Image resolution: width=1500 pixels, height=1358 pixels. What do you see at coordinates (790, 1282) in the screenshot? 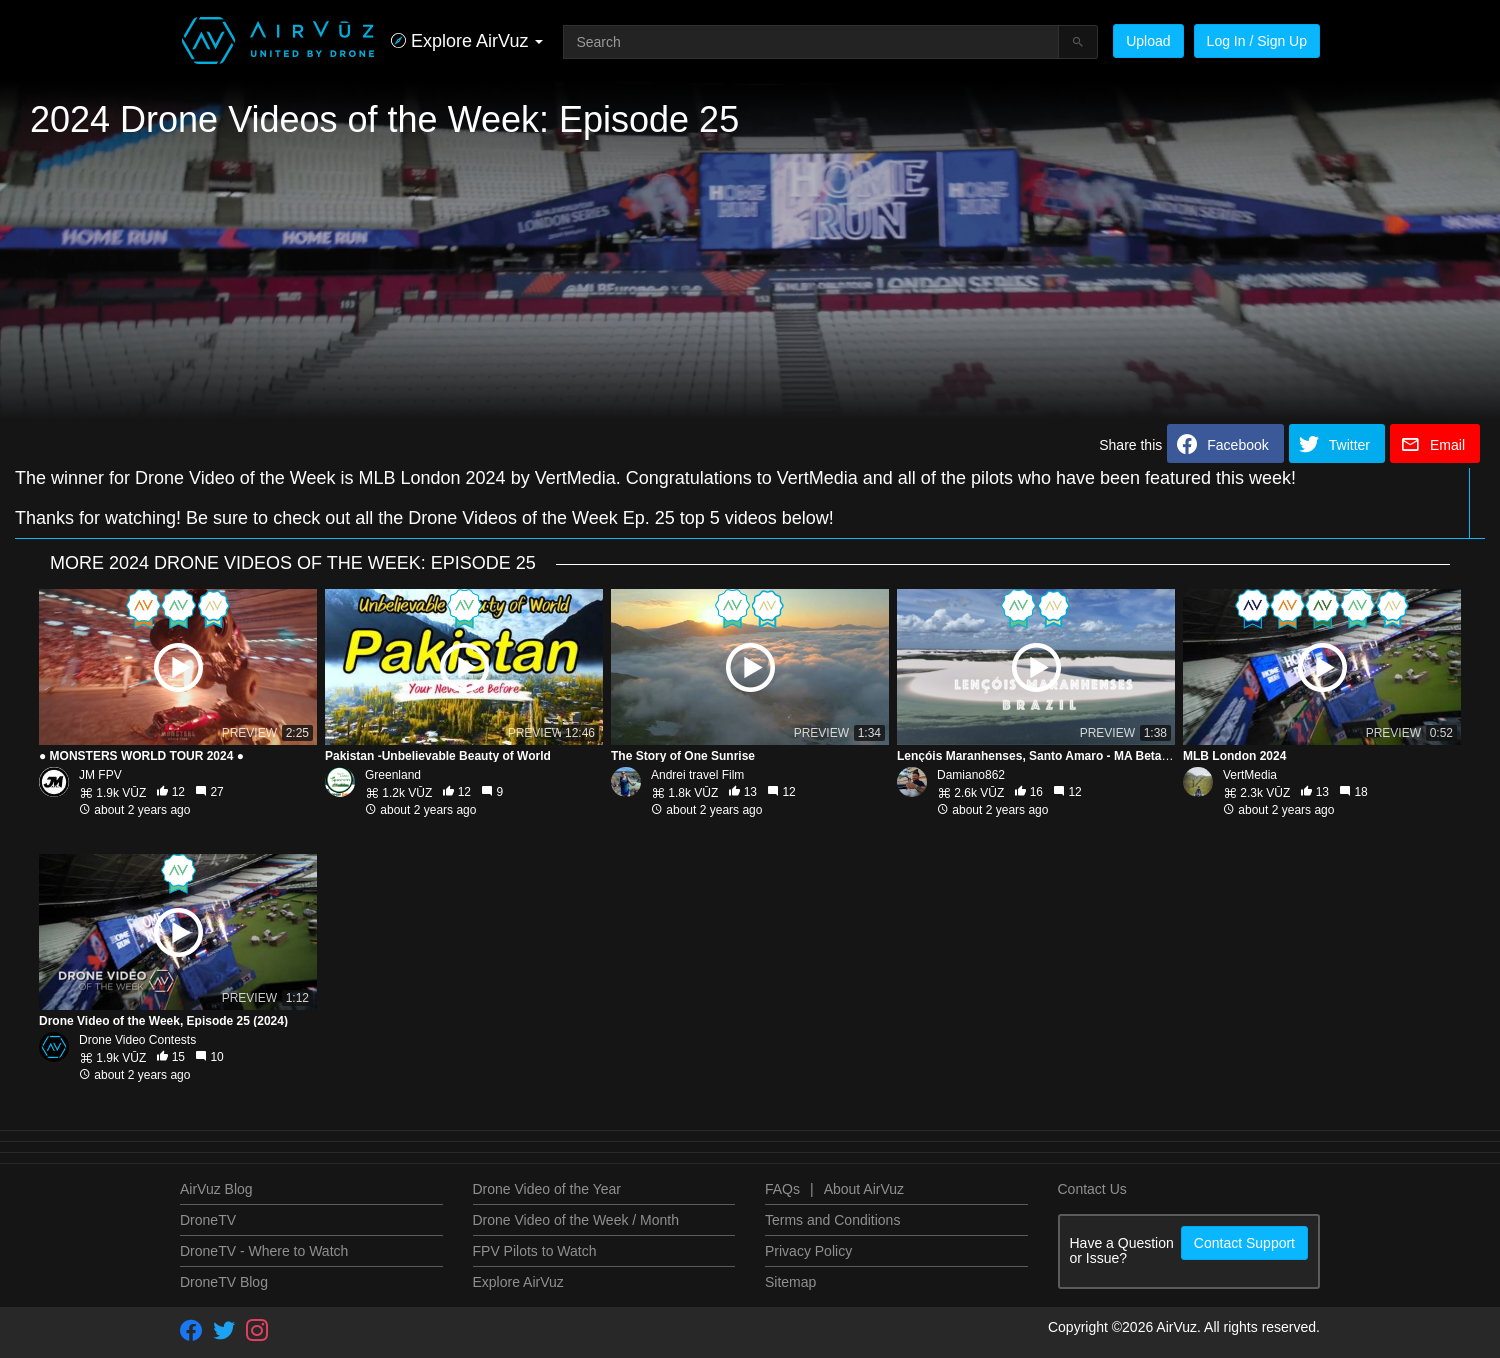
I see `Sitemap` at bounding box center [790, 1282].